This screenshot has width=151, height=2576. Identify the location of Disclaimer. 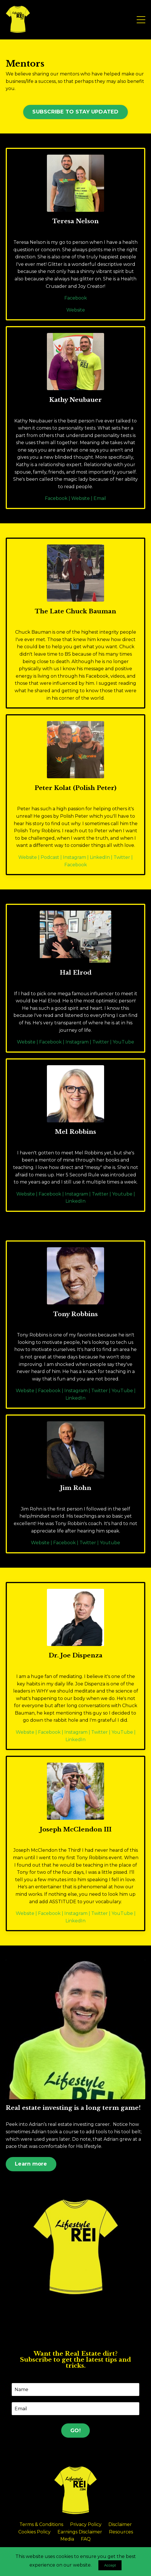
(120, 2524).